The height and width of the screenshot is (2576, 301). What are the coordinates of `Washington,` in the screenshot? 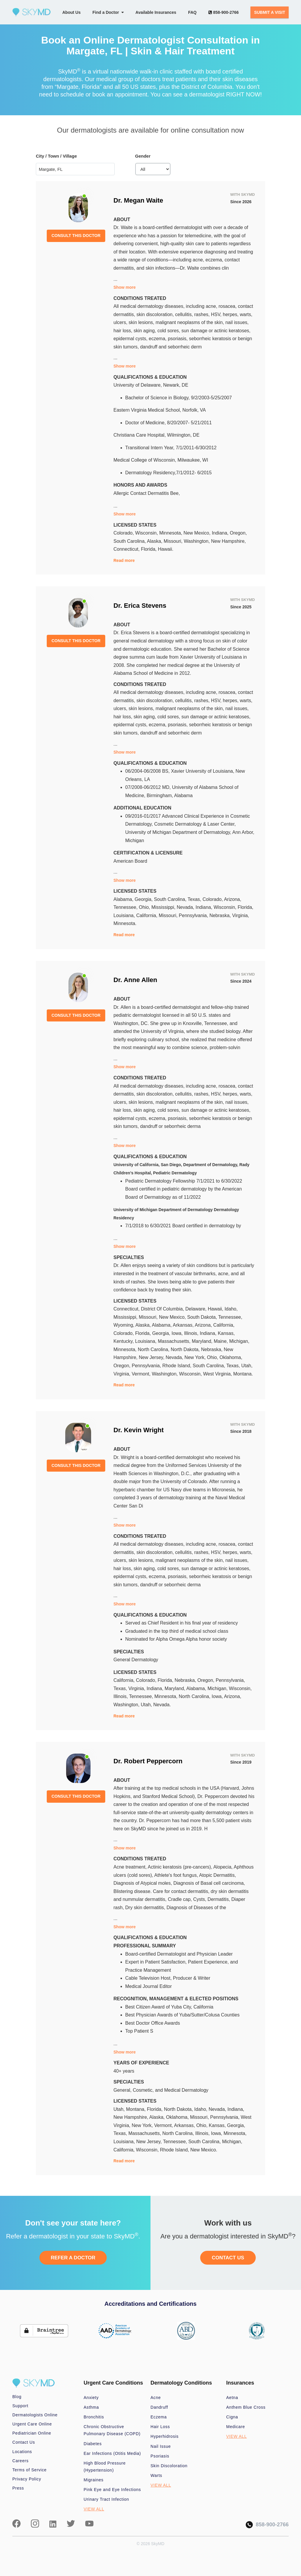 It's located at (197, 541).